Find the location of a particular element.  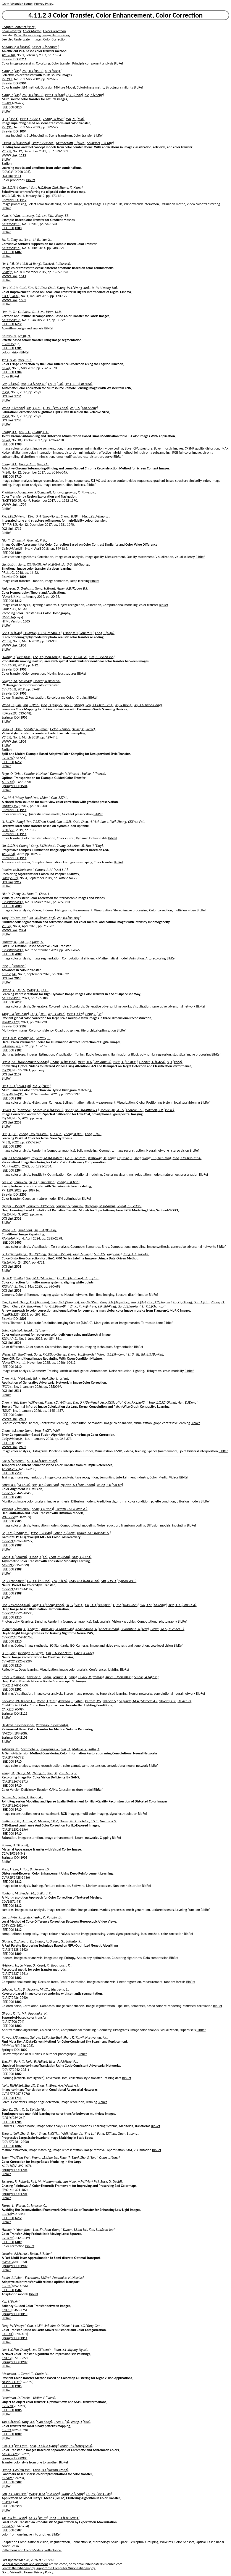

0507 is located at coordinates (18, 2530).